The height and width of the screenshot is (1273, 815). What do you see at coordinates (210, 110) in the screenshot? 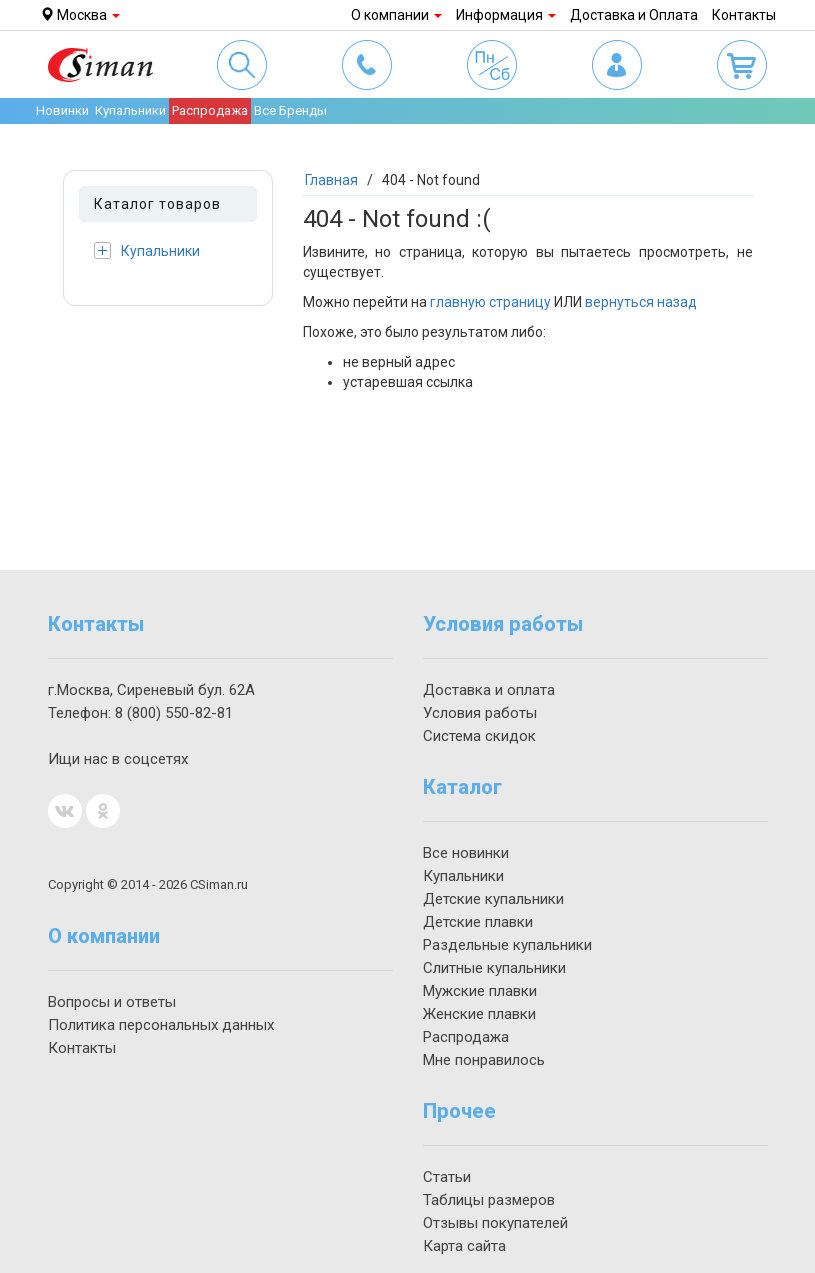
I see `Распродажа` at bounding box center [210, 110].